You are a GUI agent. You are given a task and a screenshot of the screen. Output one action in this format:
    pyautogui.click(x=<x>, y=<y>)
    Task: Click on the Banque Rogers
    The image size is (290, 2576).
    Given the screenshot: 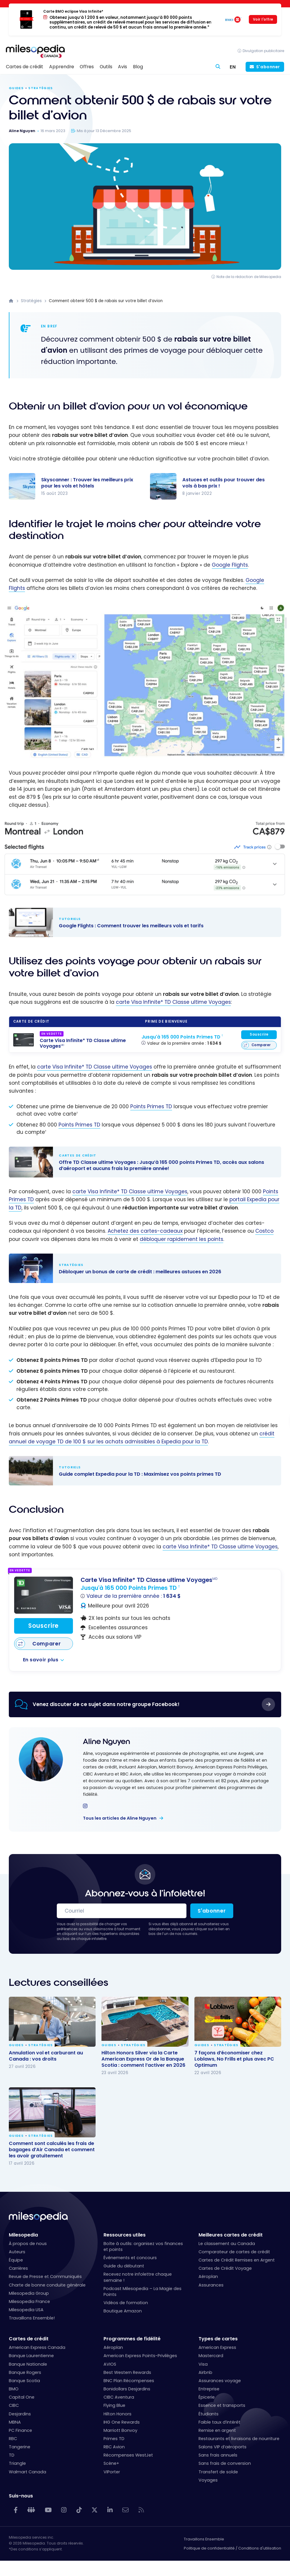 What is the action you would take?
    pyautogui.click(x=25, y=2372)
    